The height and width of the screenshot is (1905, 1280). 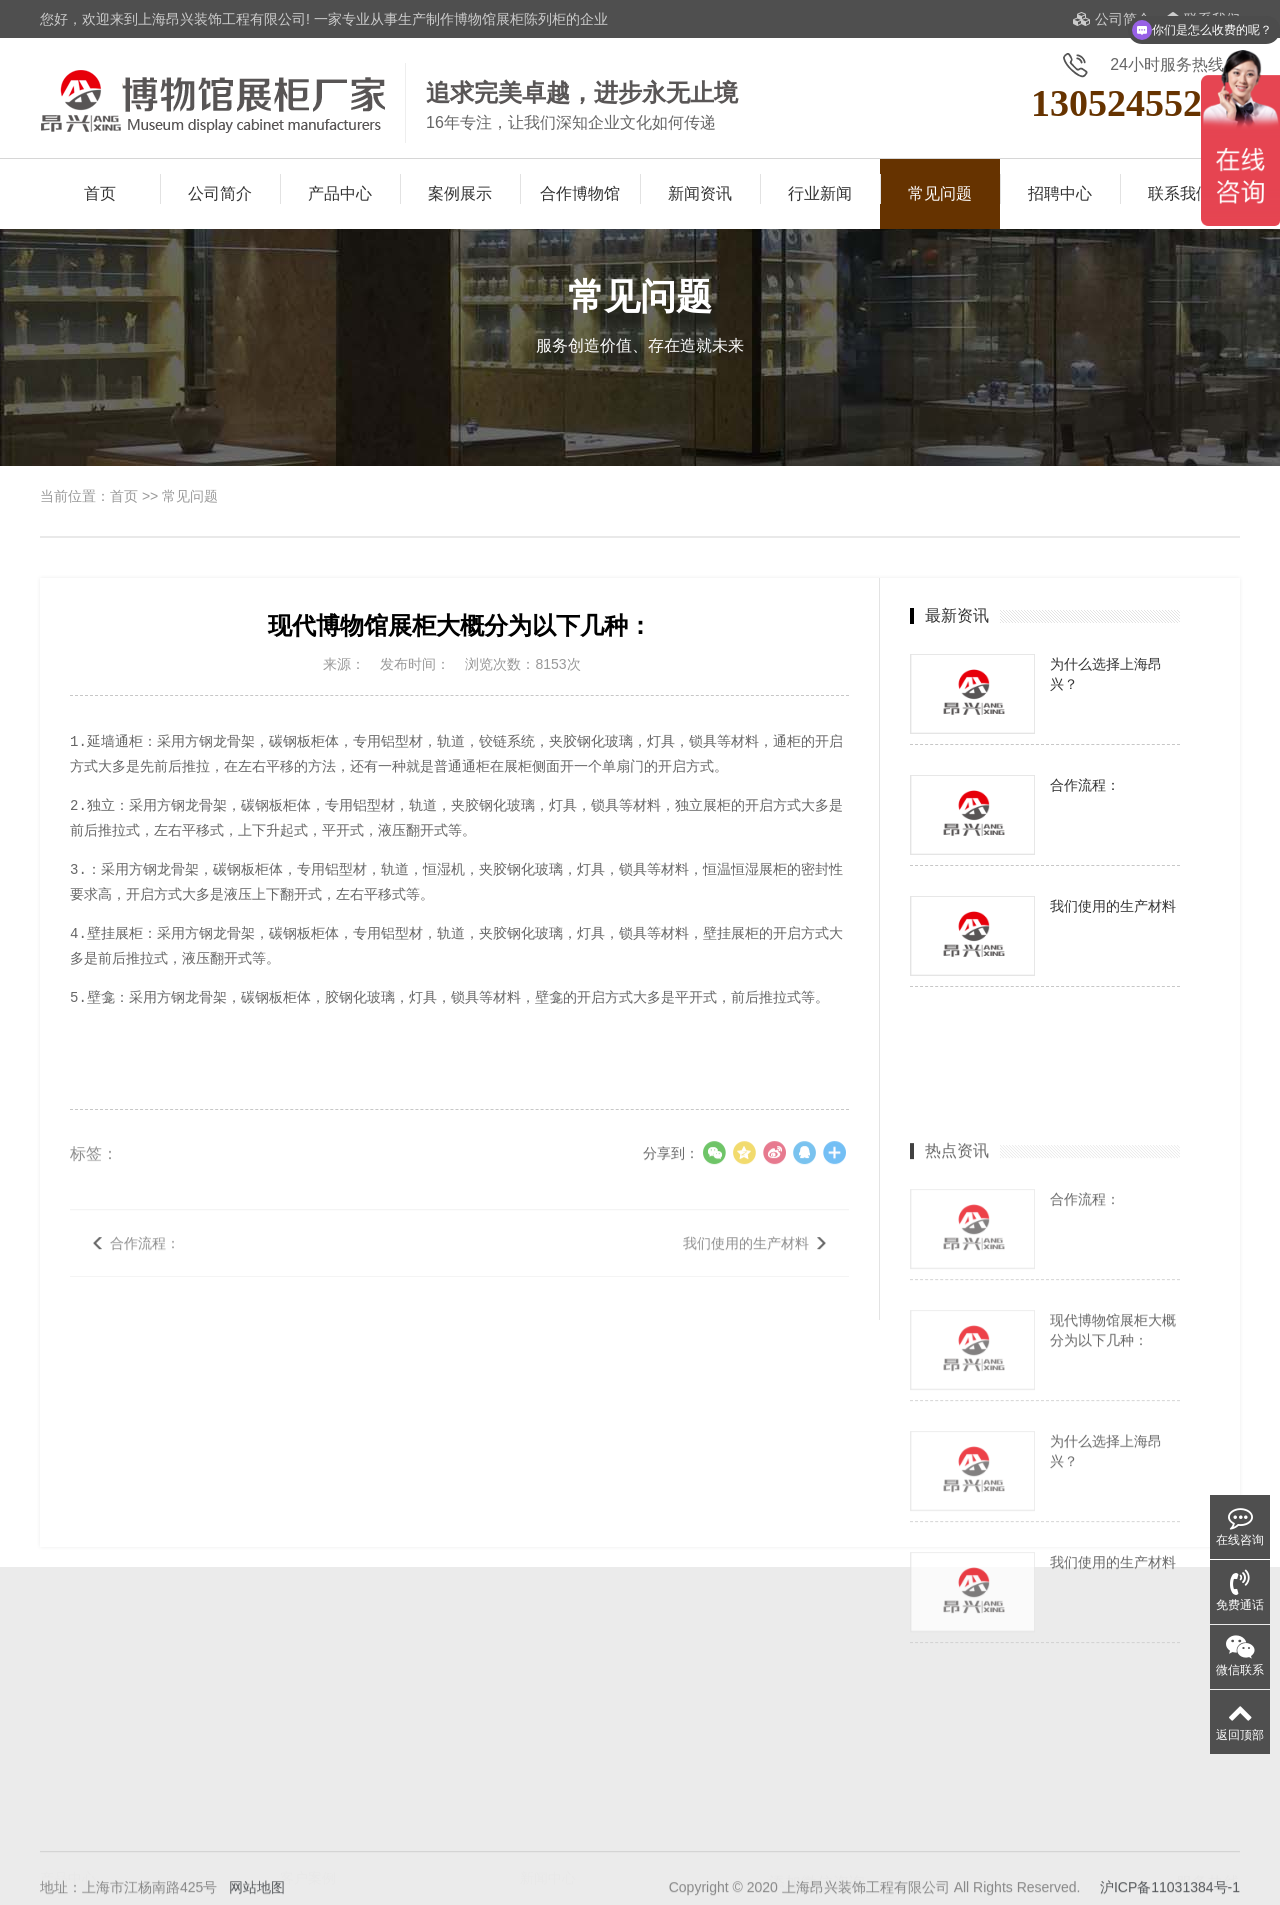 What do you see at coordinates (746, 1266) in the screenshot?
I see `我们使用的生产材料` at bounding box center [746, 1266].